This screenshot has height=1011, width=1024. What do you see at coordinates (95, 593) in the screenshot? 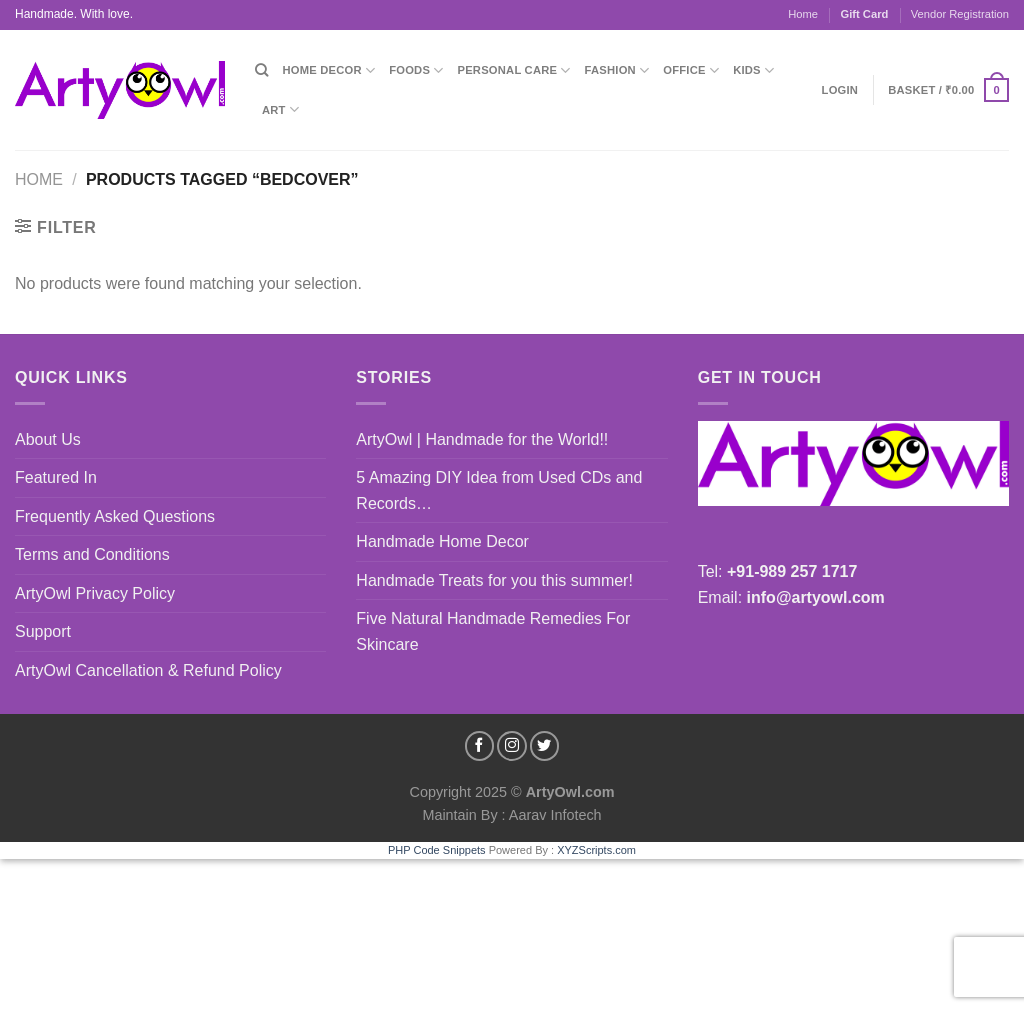
I see `ArtyOwl Privacy Policy` at bounding box center [95, 593].